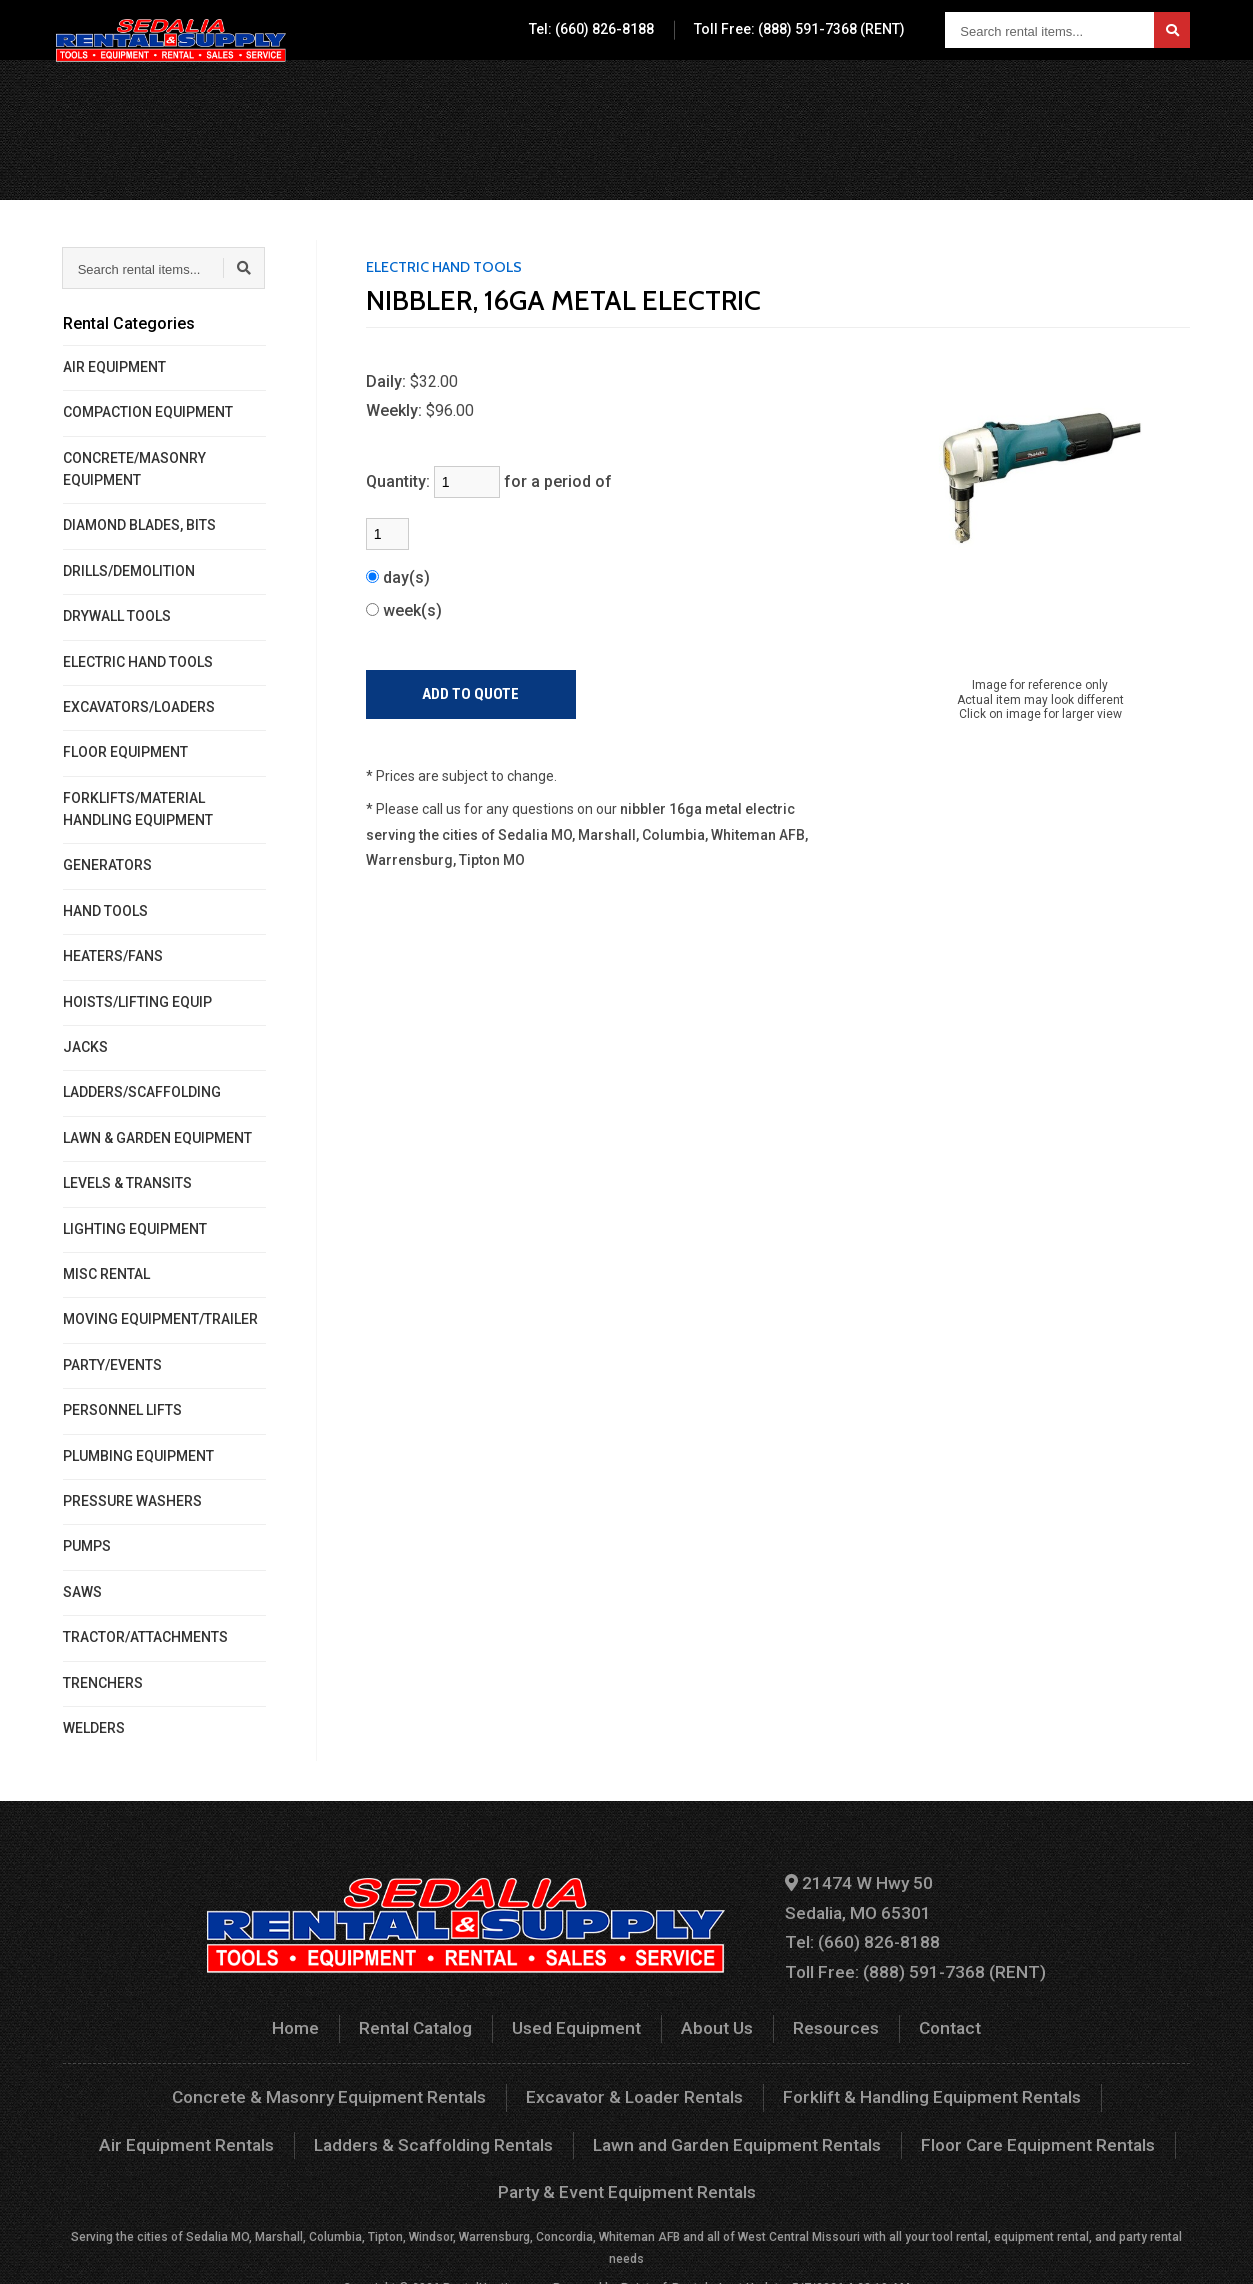 This screenshot has width=1253, height=2284. I want to click on HEATERS/FANS, so click(113, 956).